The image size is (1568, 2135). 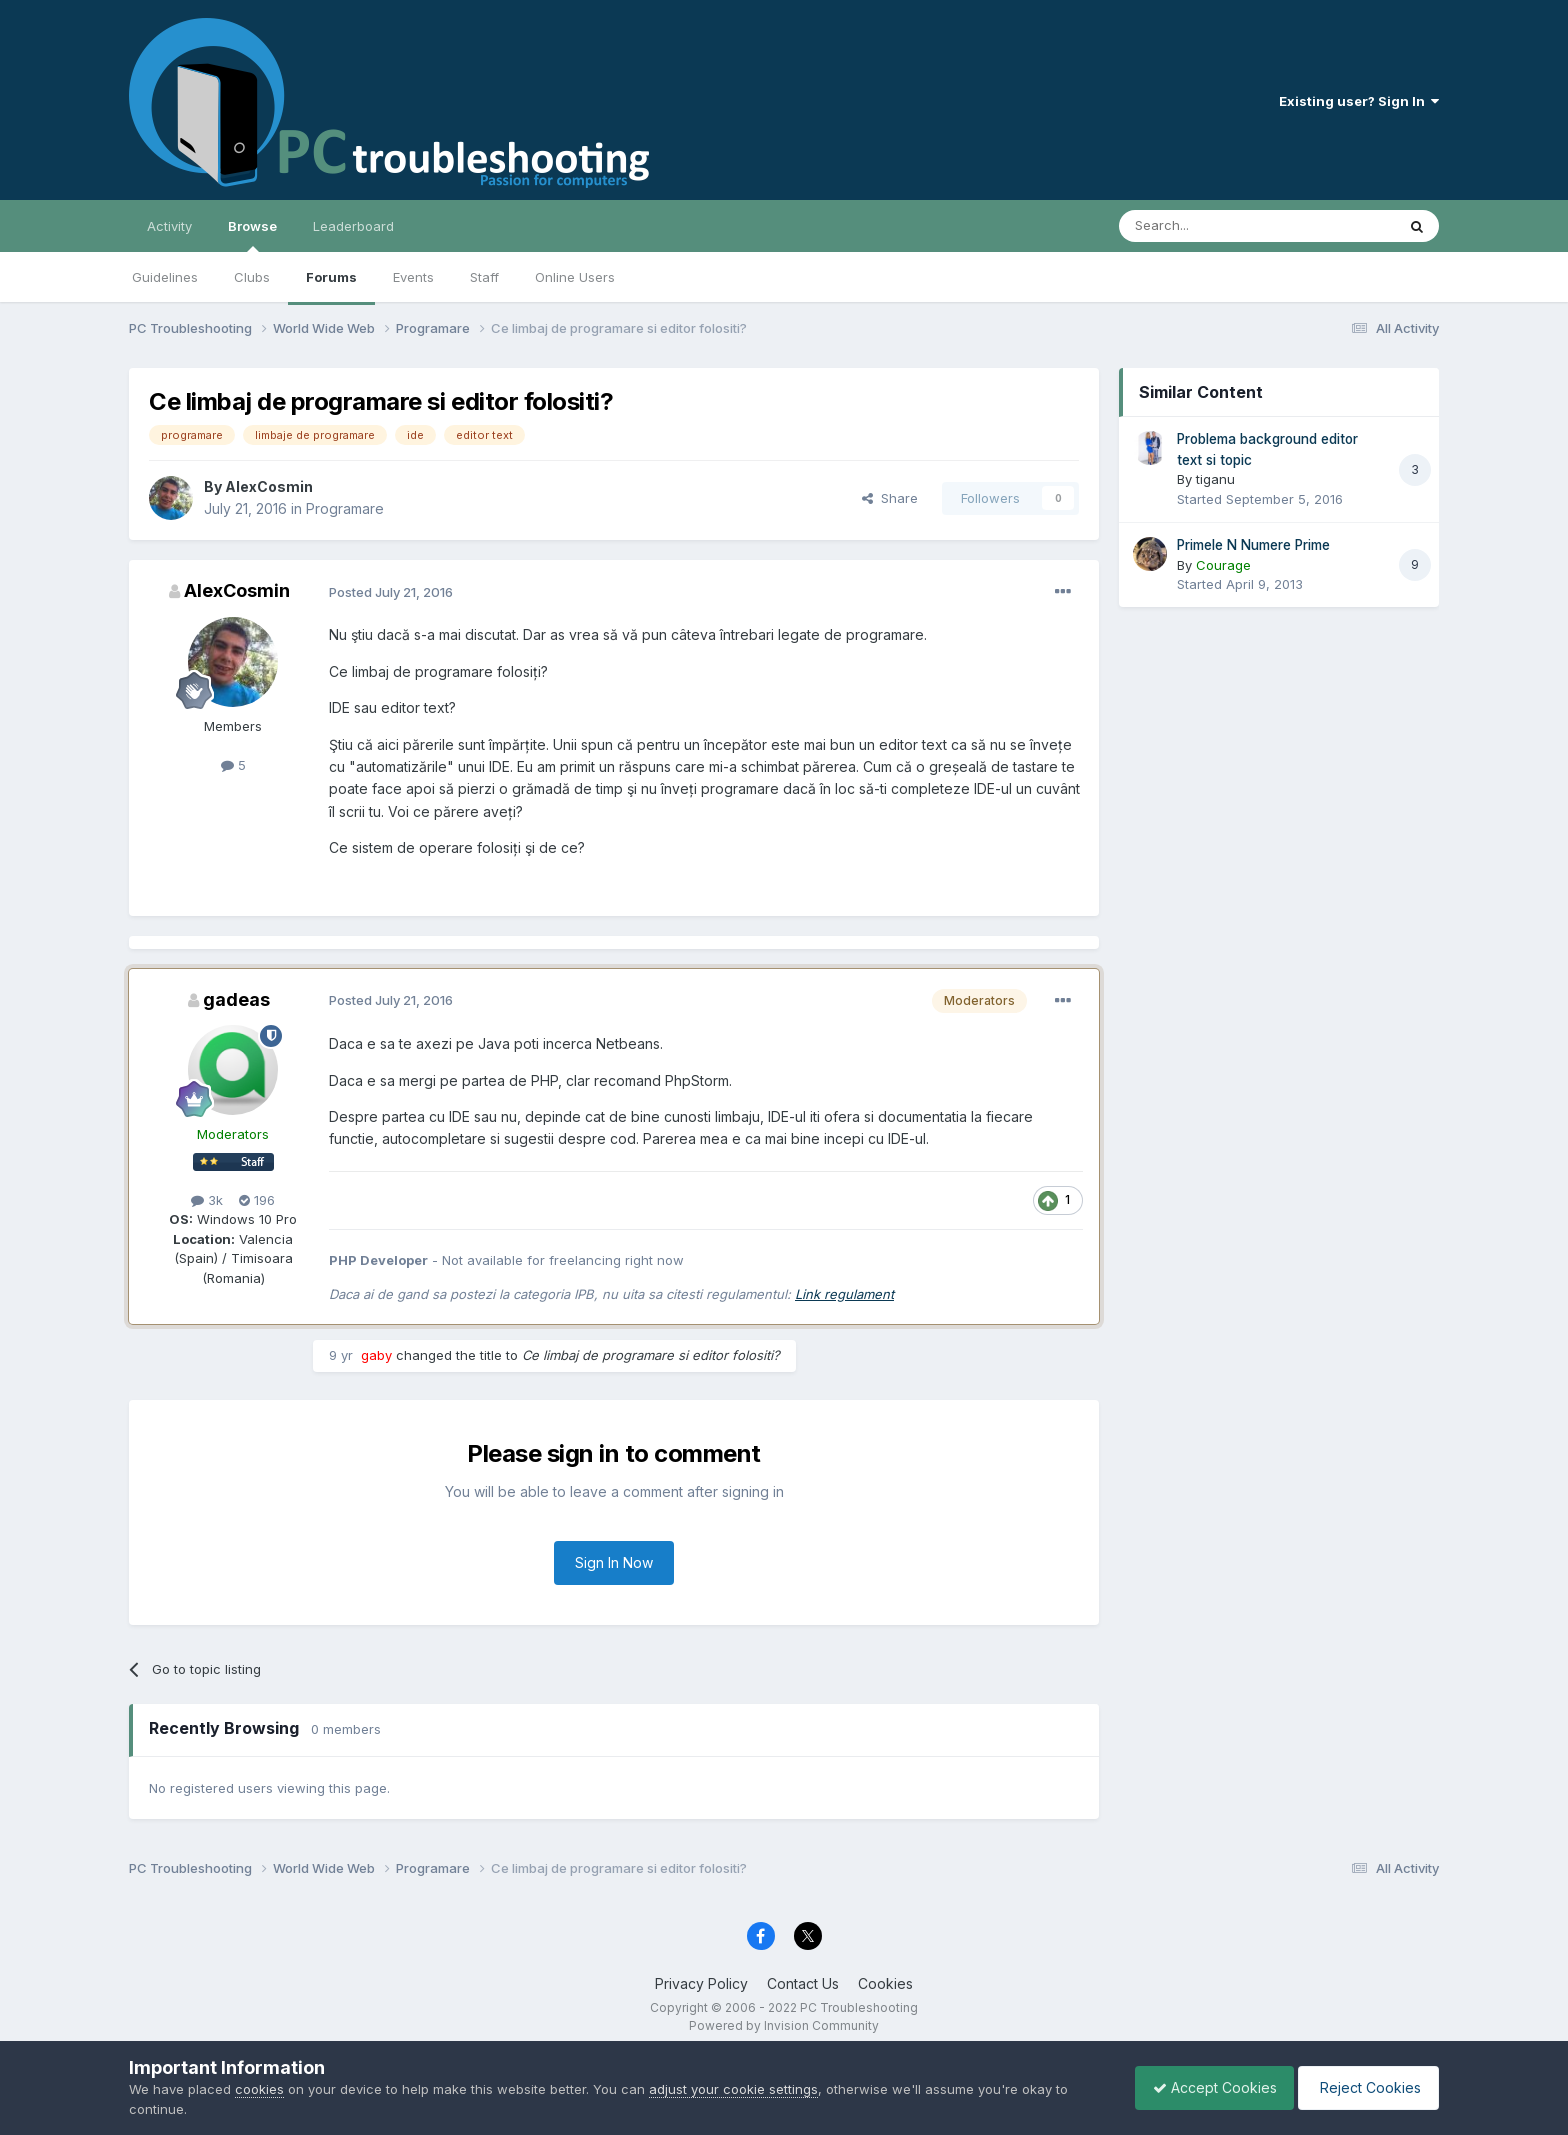 I want to click on Online Users, so click(x=575, y=277).